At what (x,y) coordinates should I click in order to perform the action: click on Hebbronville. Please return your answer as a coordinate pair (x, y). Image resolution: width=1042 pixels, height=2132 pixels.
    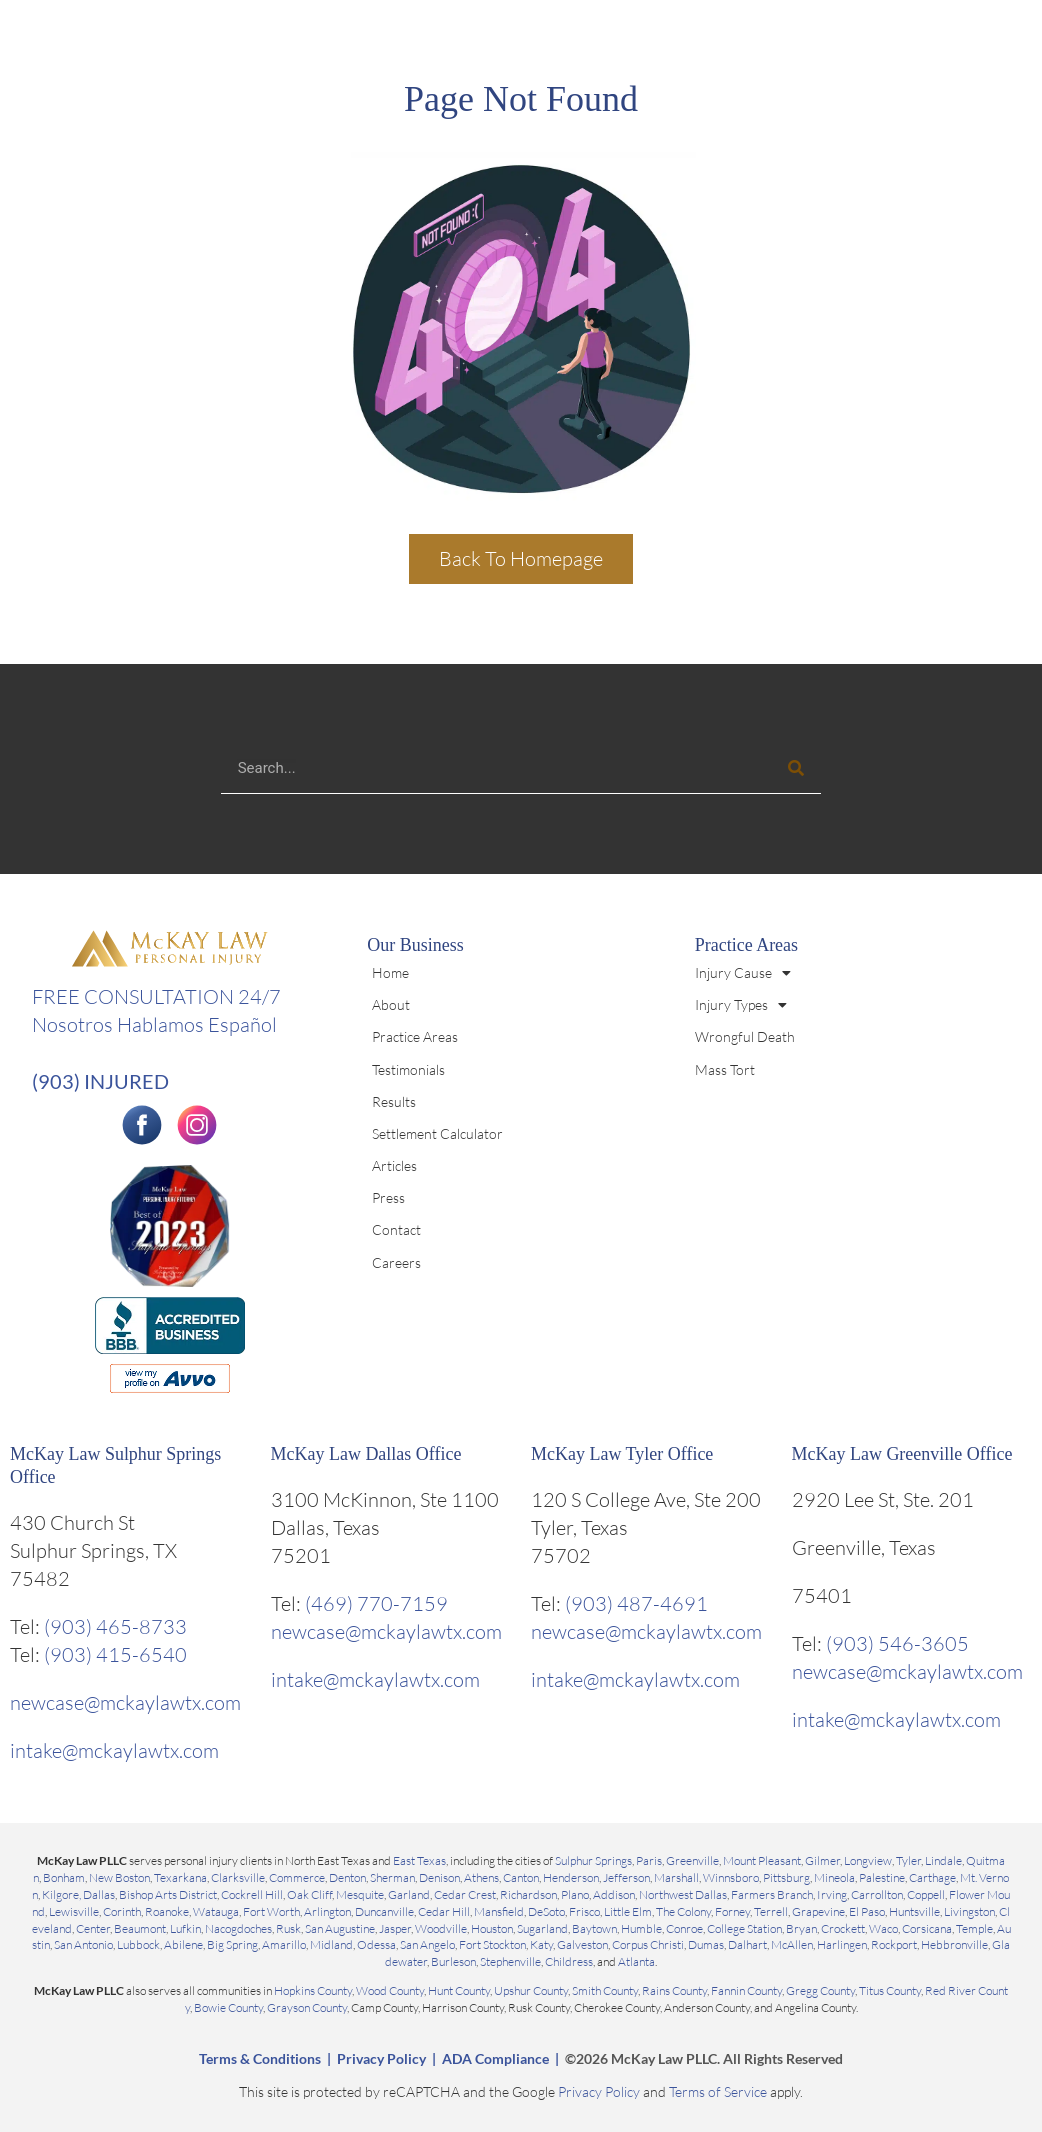
    Looking at the image, I should click on (954, 1944).